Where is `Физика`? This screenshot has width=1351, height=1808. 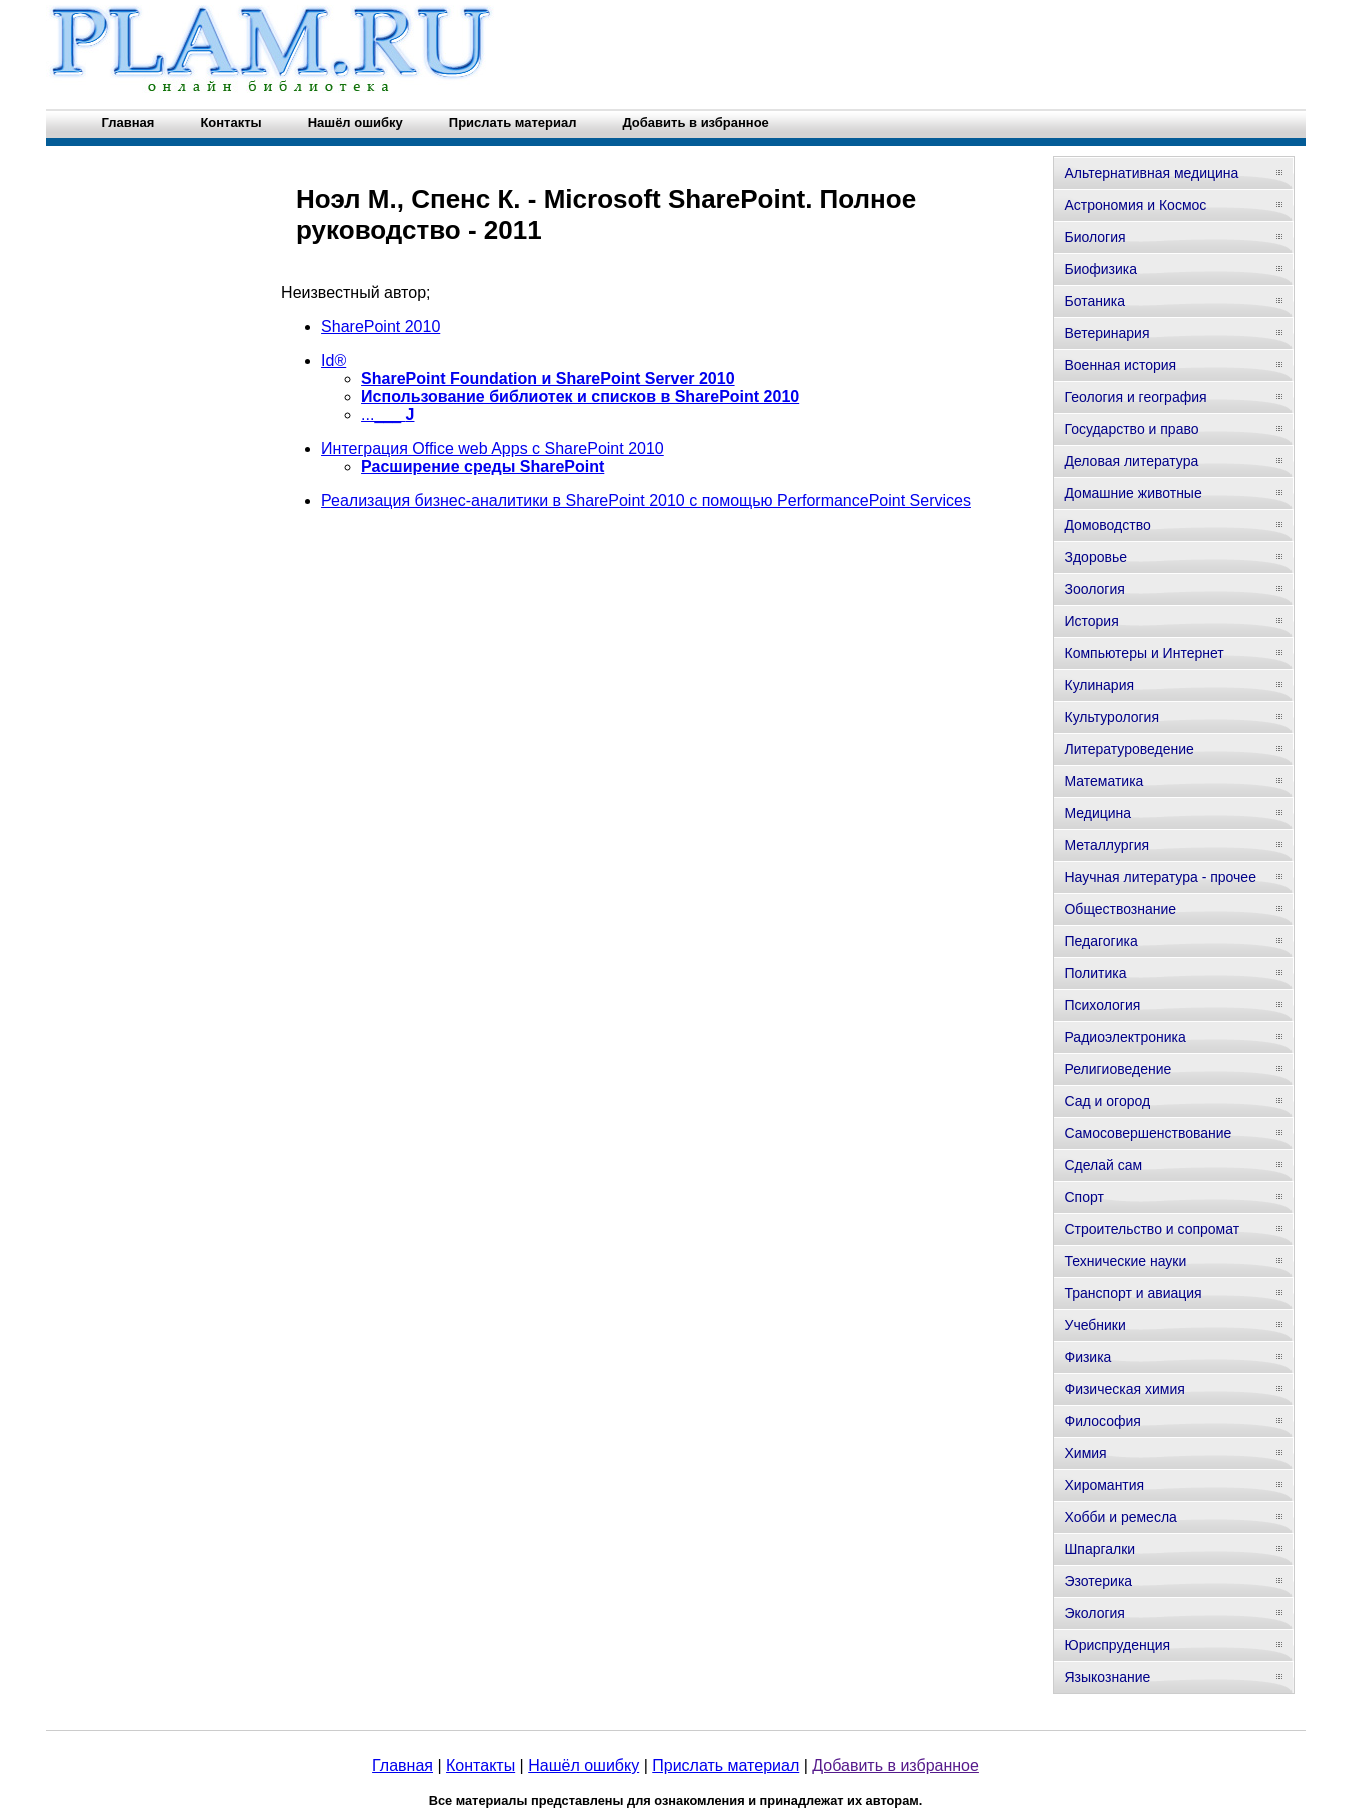
Физика is located at coordinates (1087, 1357).